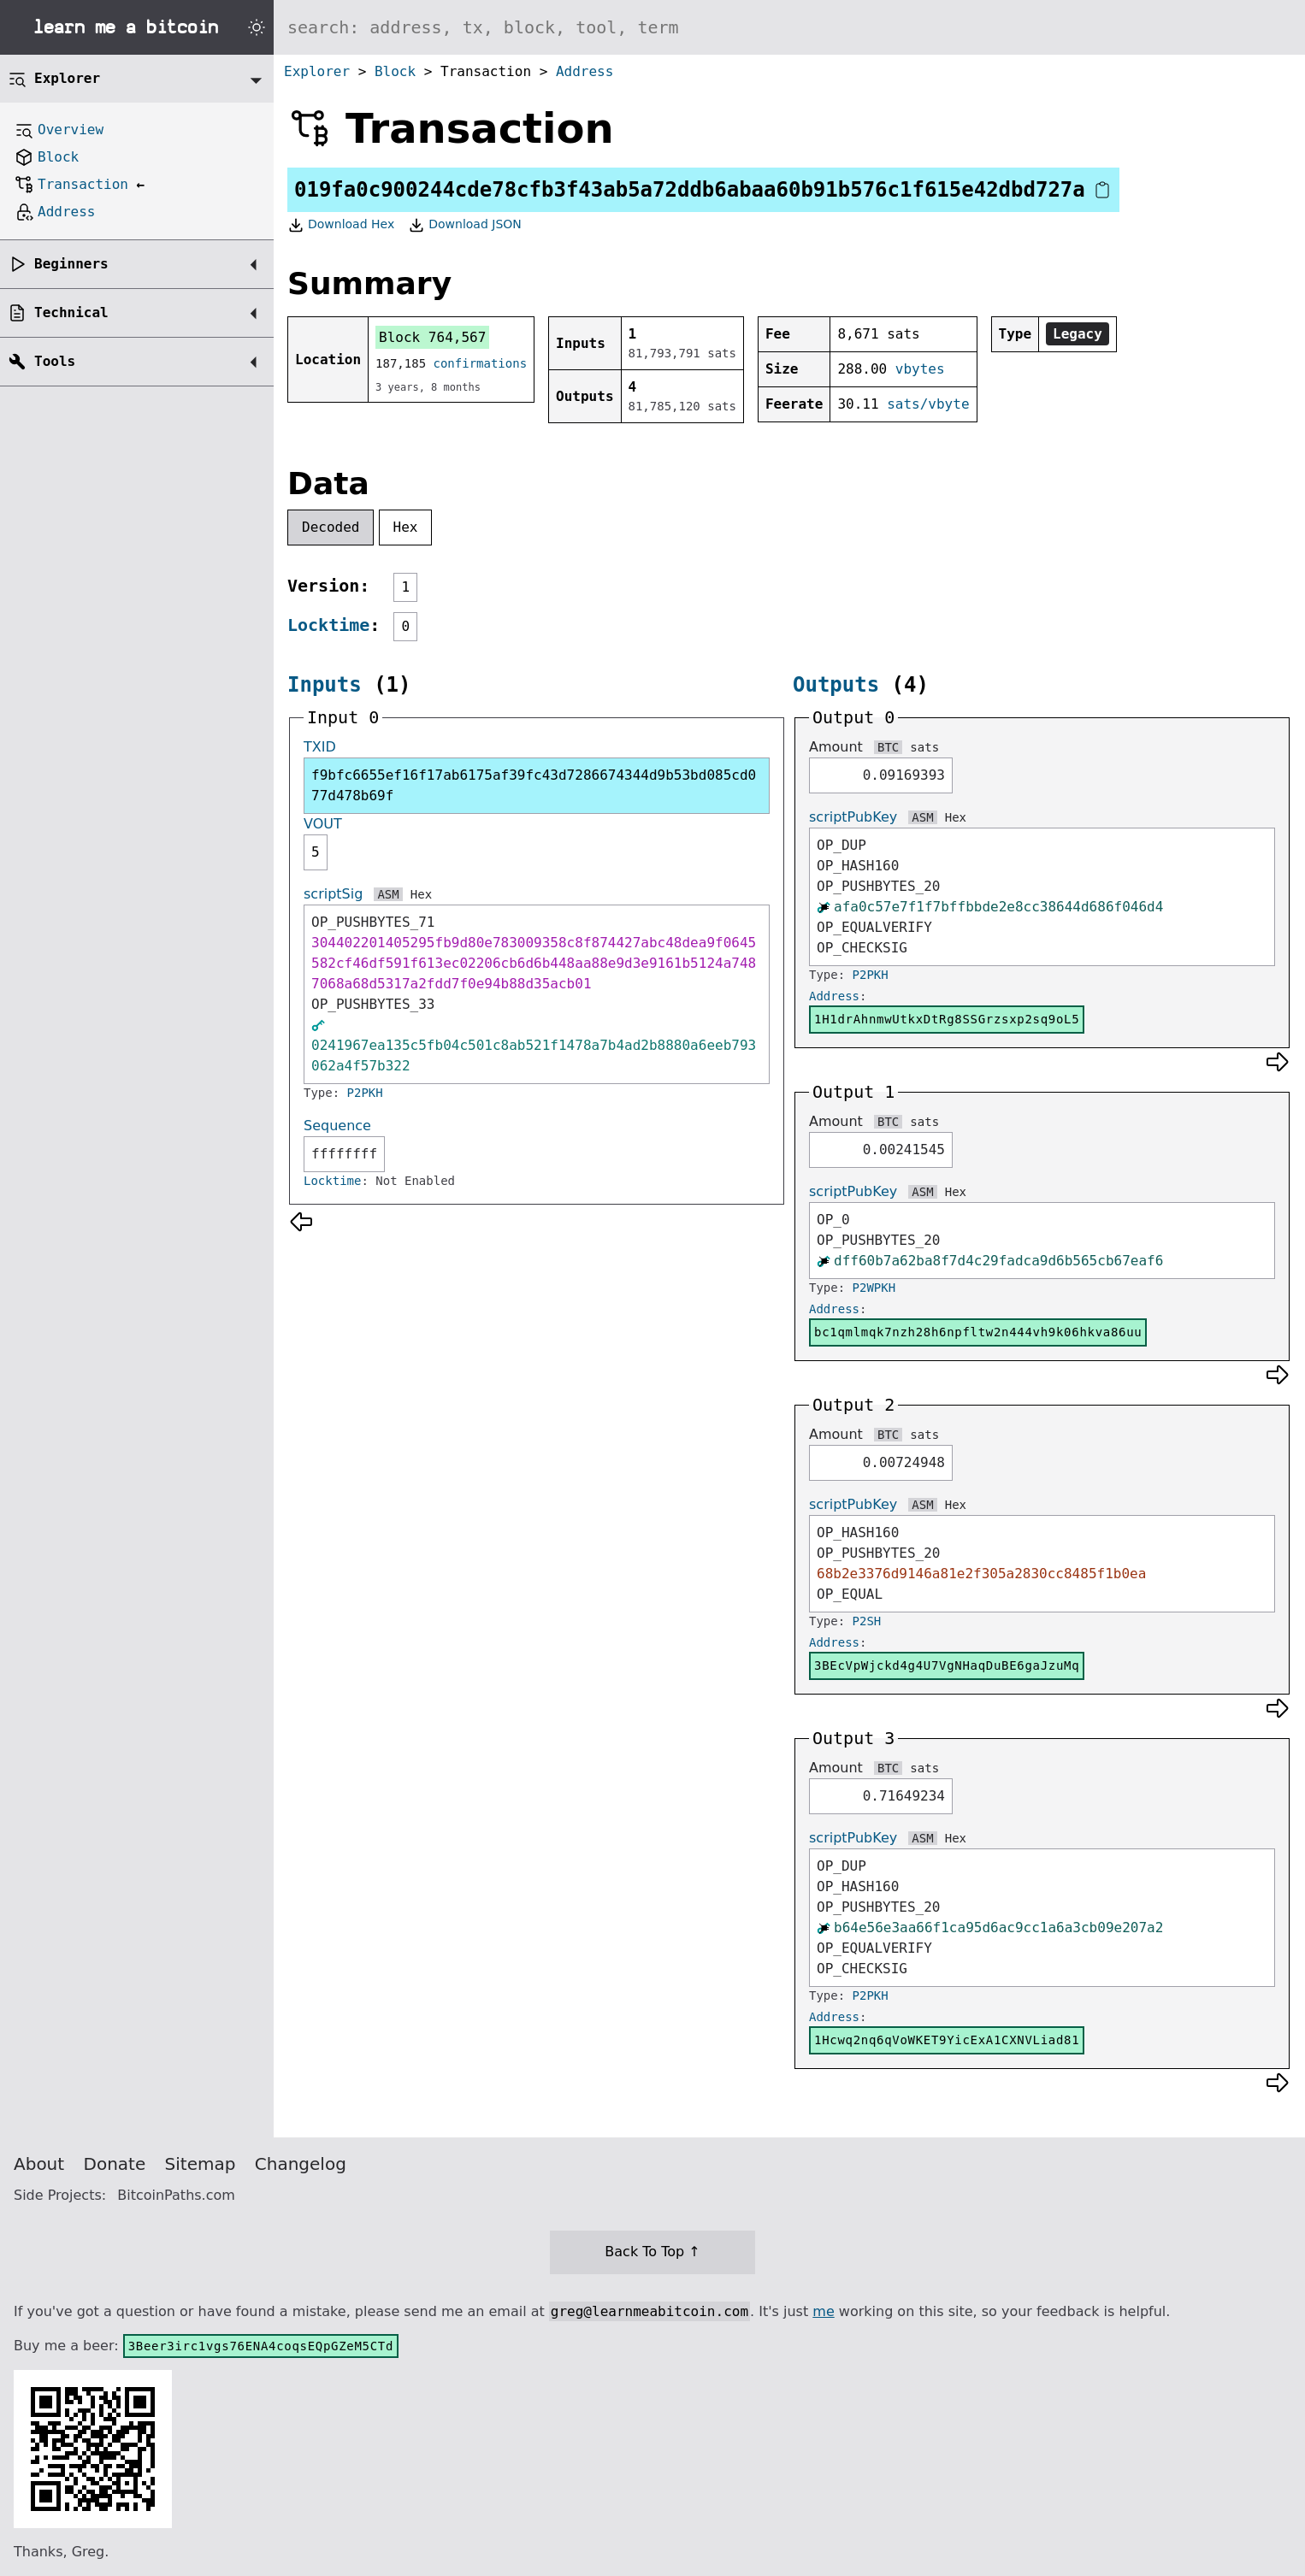 This screenshot has height=2576, width=1305. What do you see at coordinates (405, 527) in the screenshot?
I see `Hex` at bounding box center [405, 527].